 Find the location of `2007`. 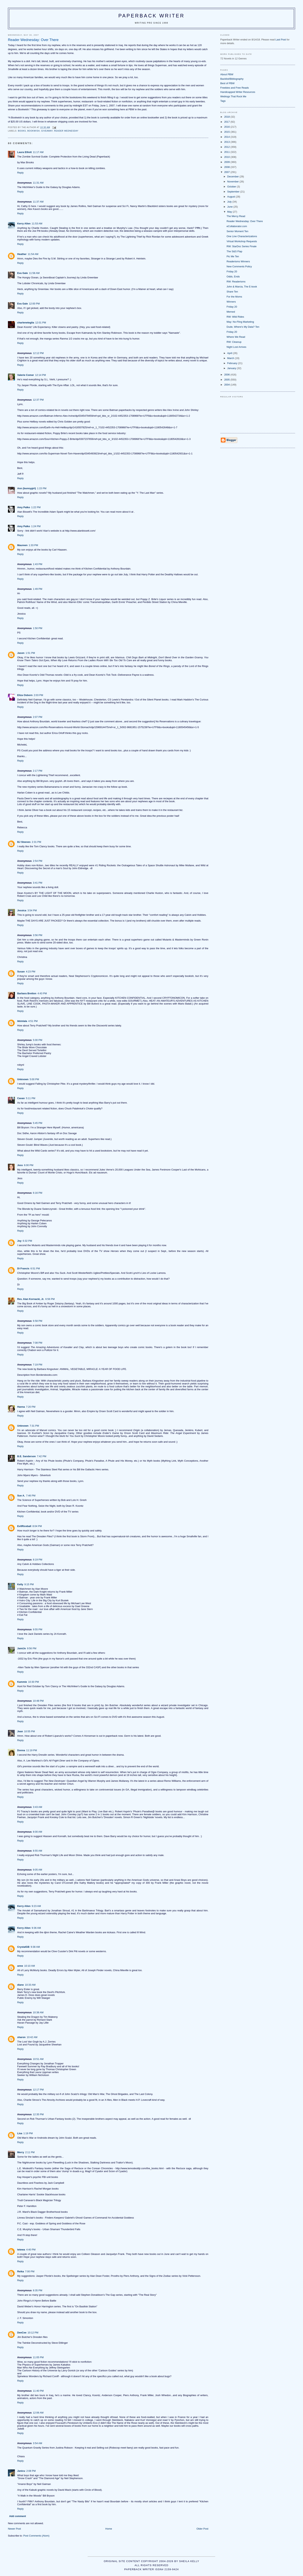

2007 is located at coordinates (227, 172).